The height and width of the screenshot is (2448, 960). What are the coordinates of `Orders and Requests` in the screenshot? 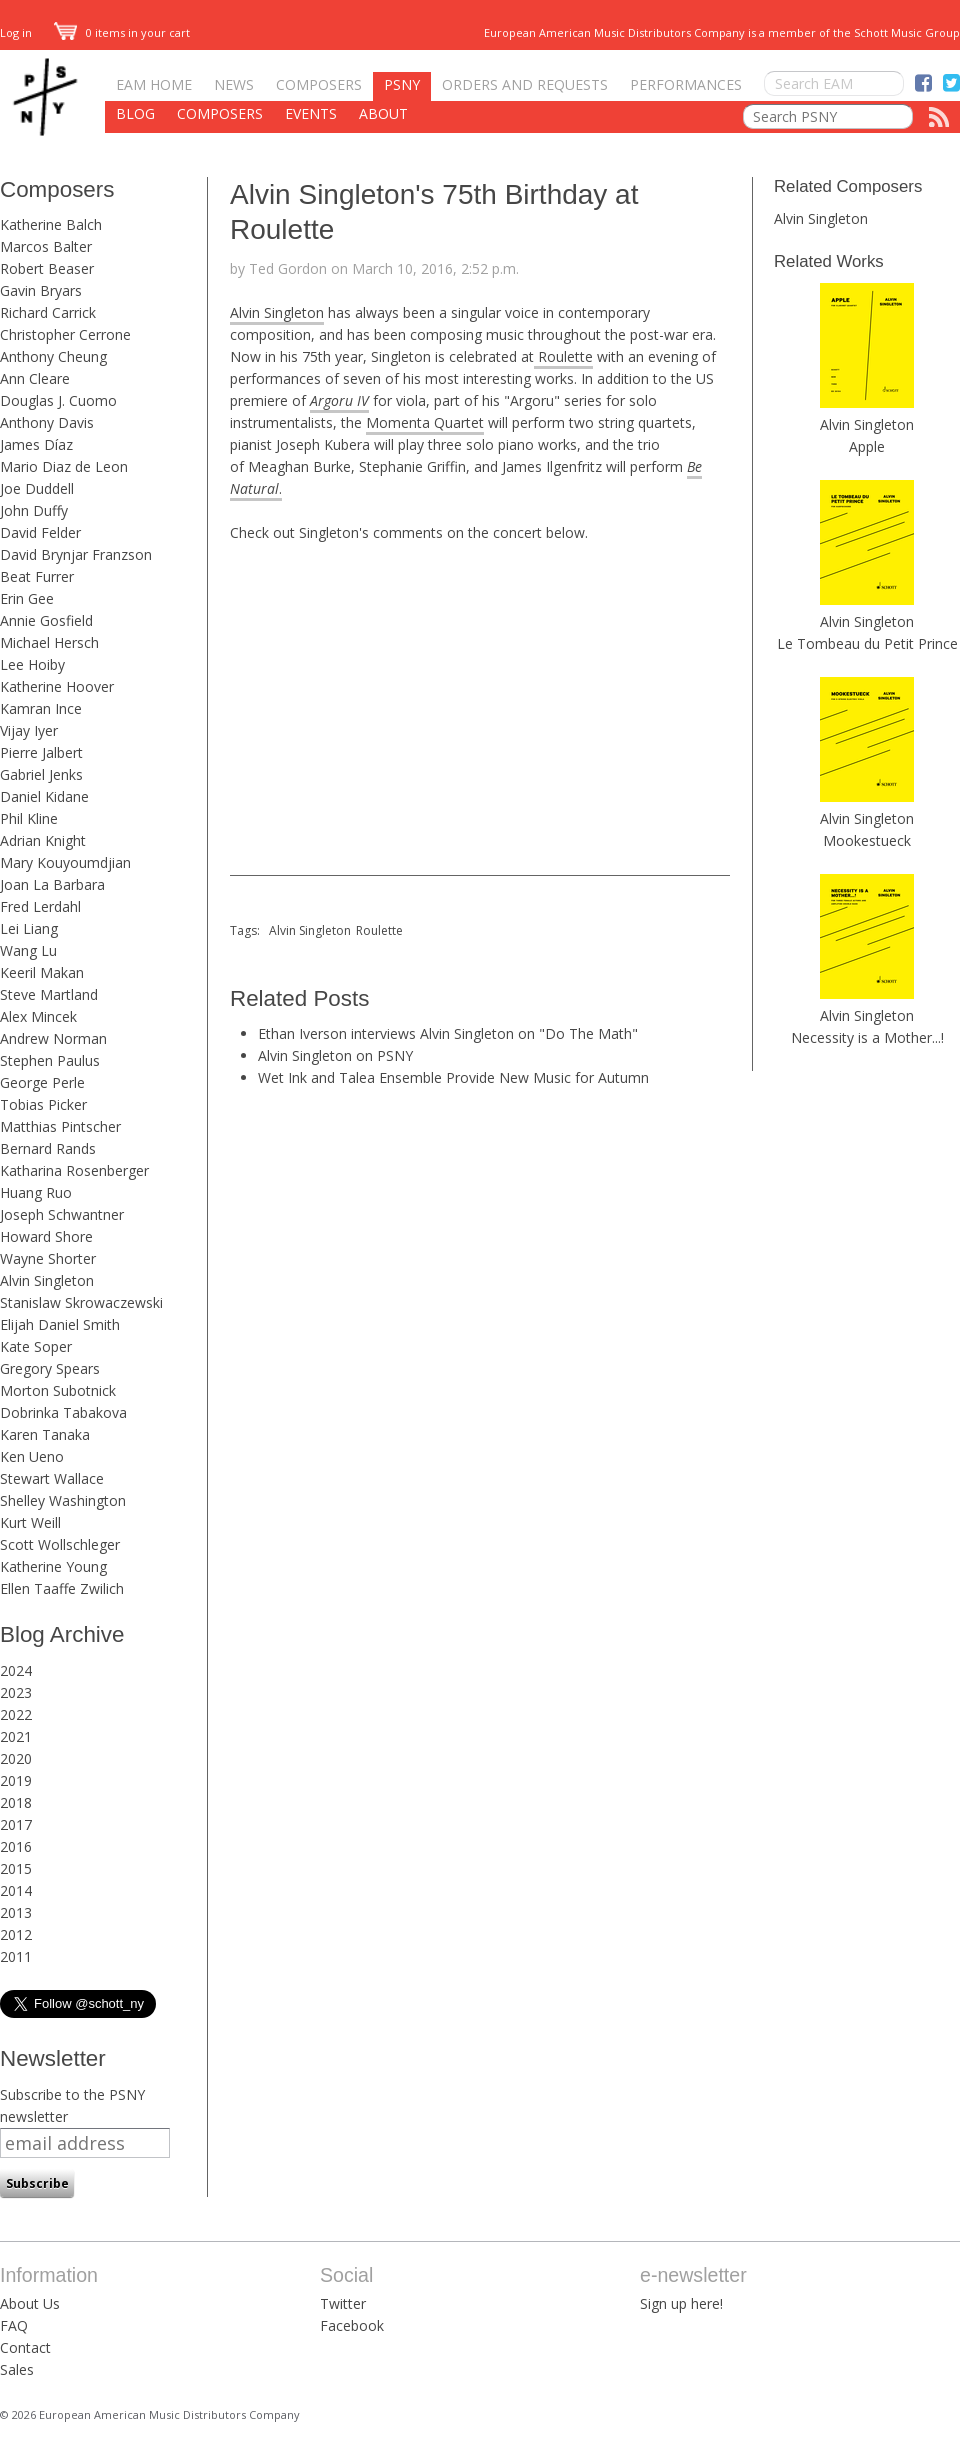 It's located at (525, 84).